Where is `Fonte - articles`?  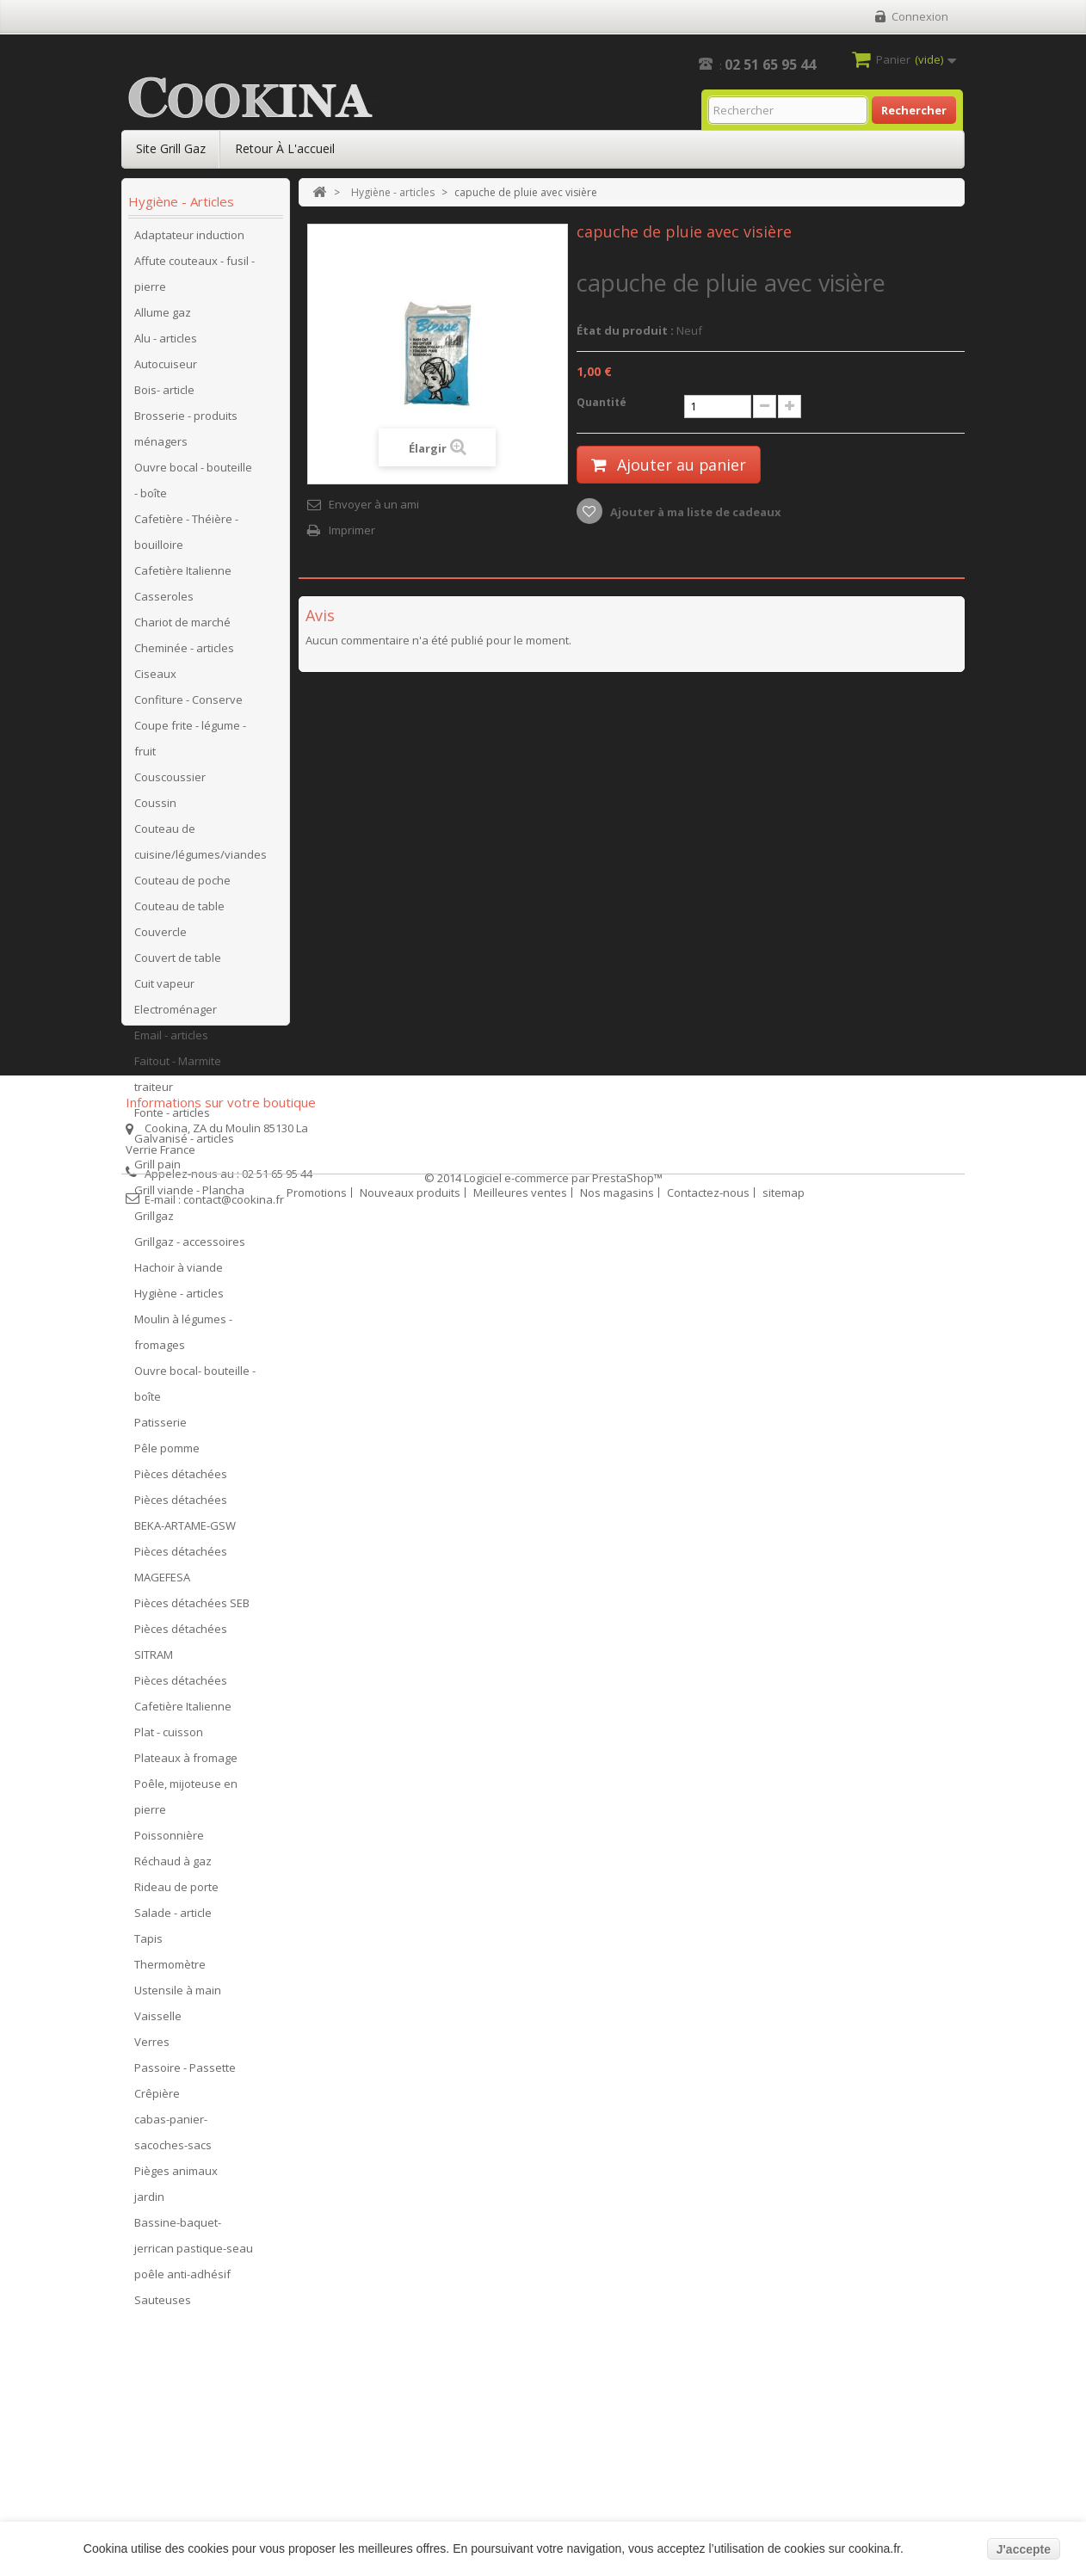 Fonte - articles is located at coordinates (172, 1117).